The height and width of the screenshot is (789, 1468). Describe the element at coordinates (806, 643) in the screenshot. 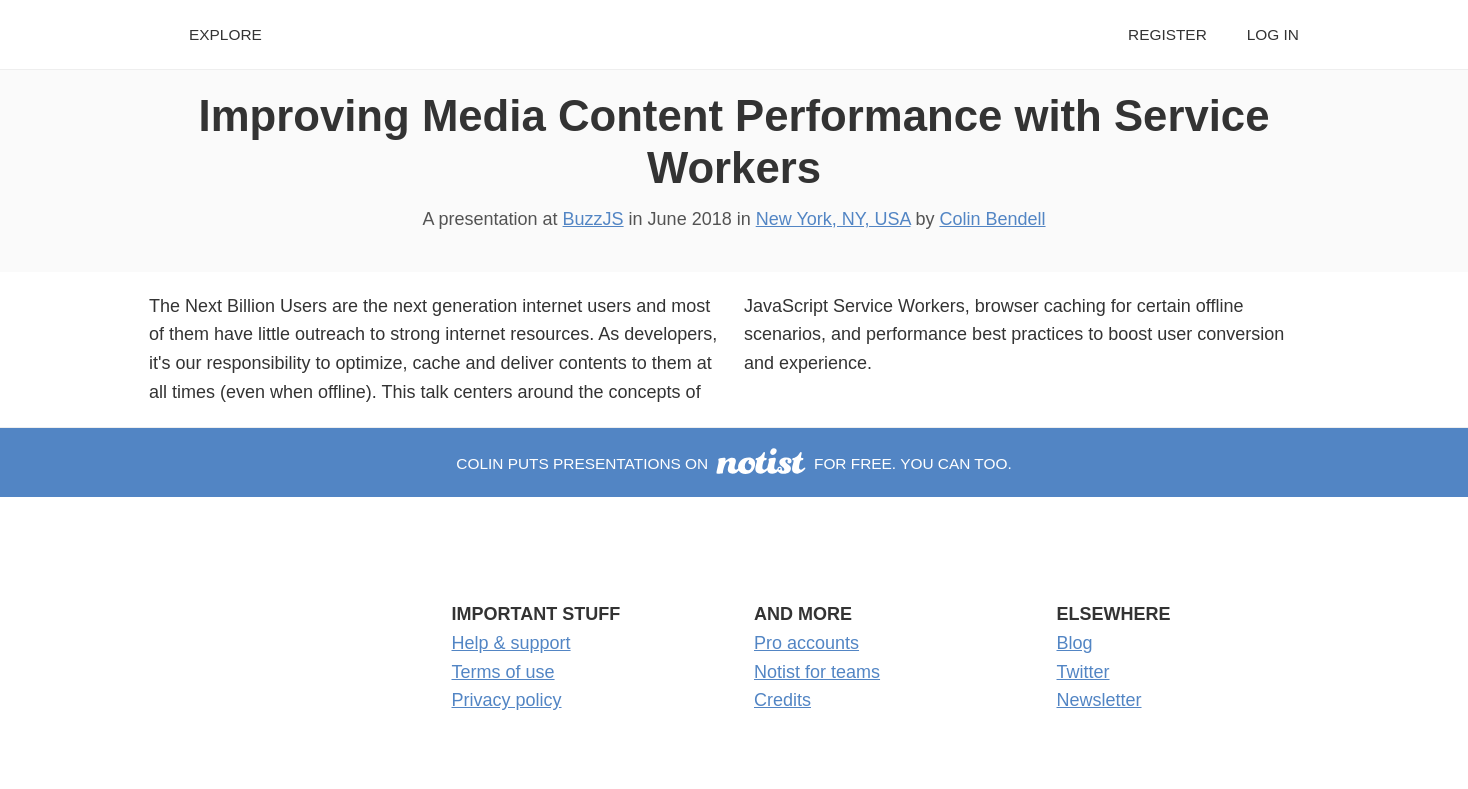

I see `Pro accounts` at that location.